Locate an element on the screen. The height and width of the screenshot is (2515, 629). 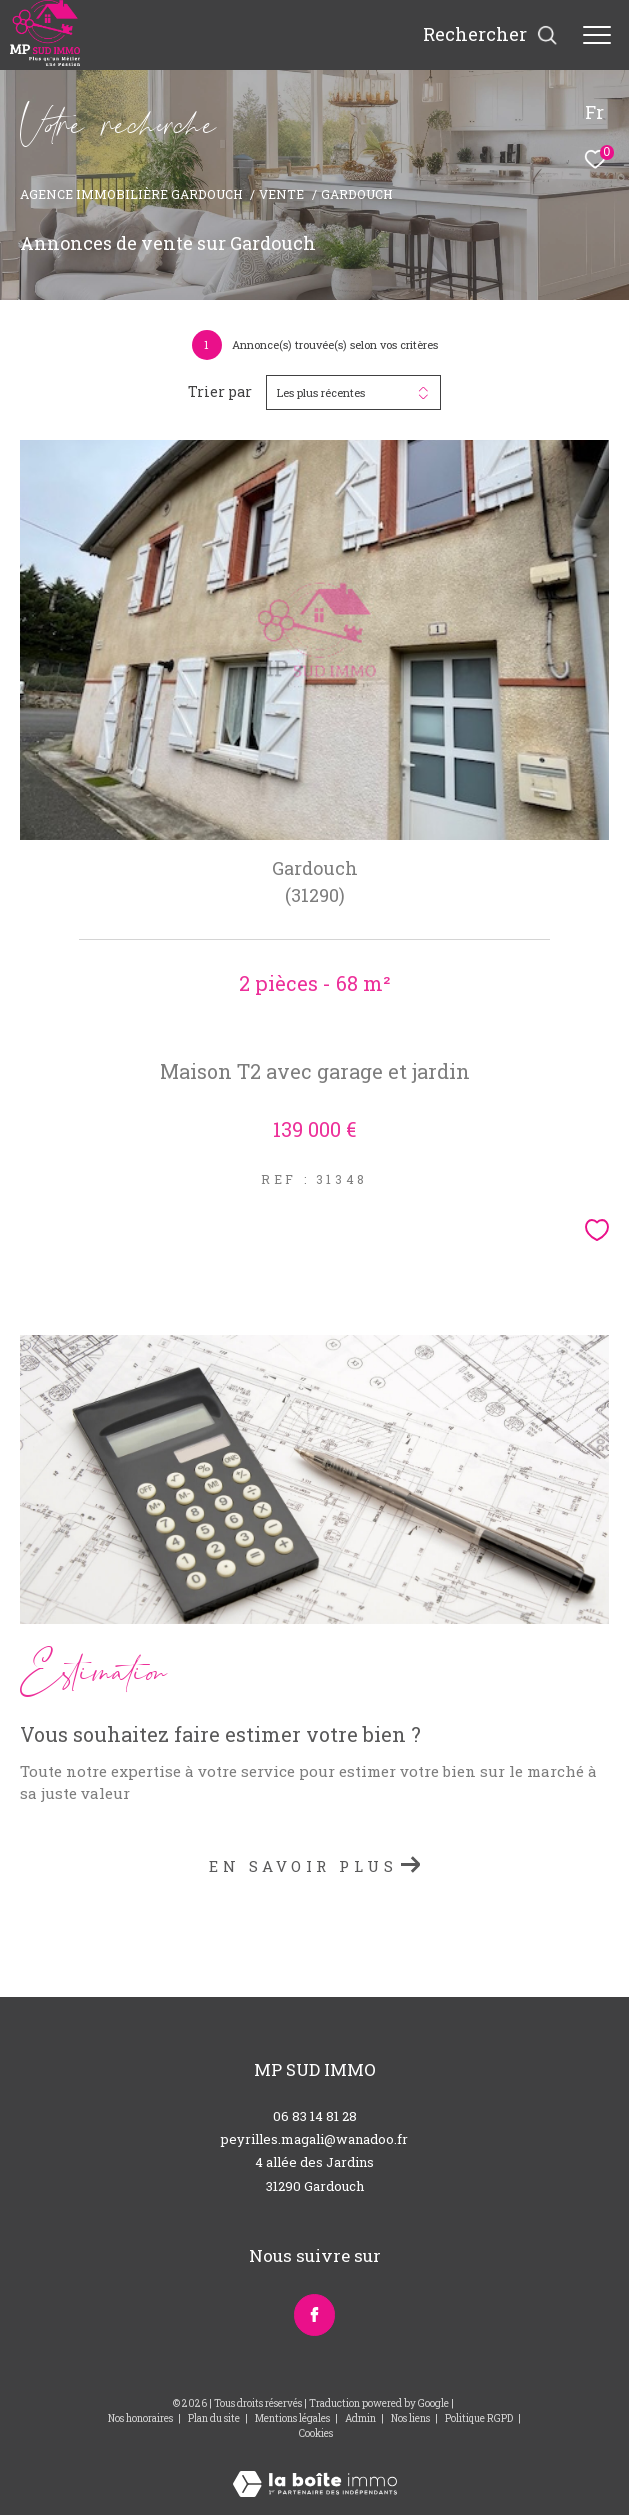
Nos liens is located at coordinates (411, 2418).